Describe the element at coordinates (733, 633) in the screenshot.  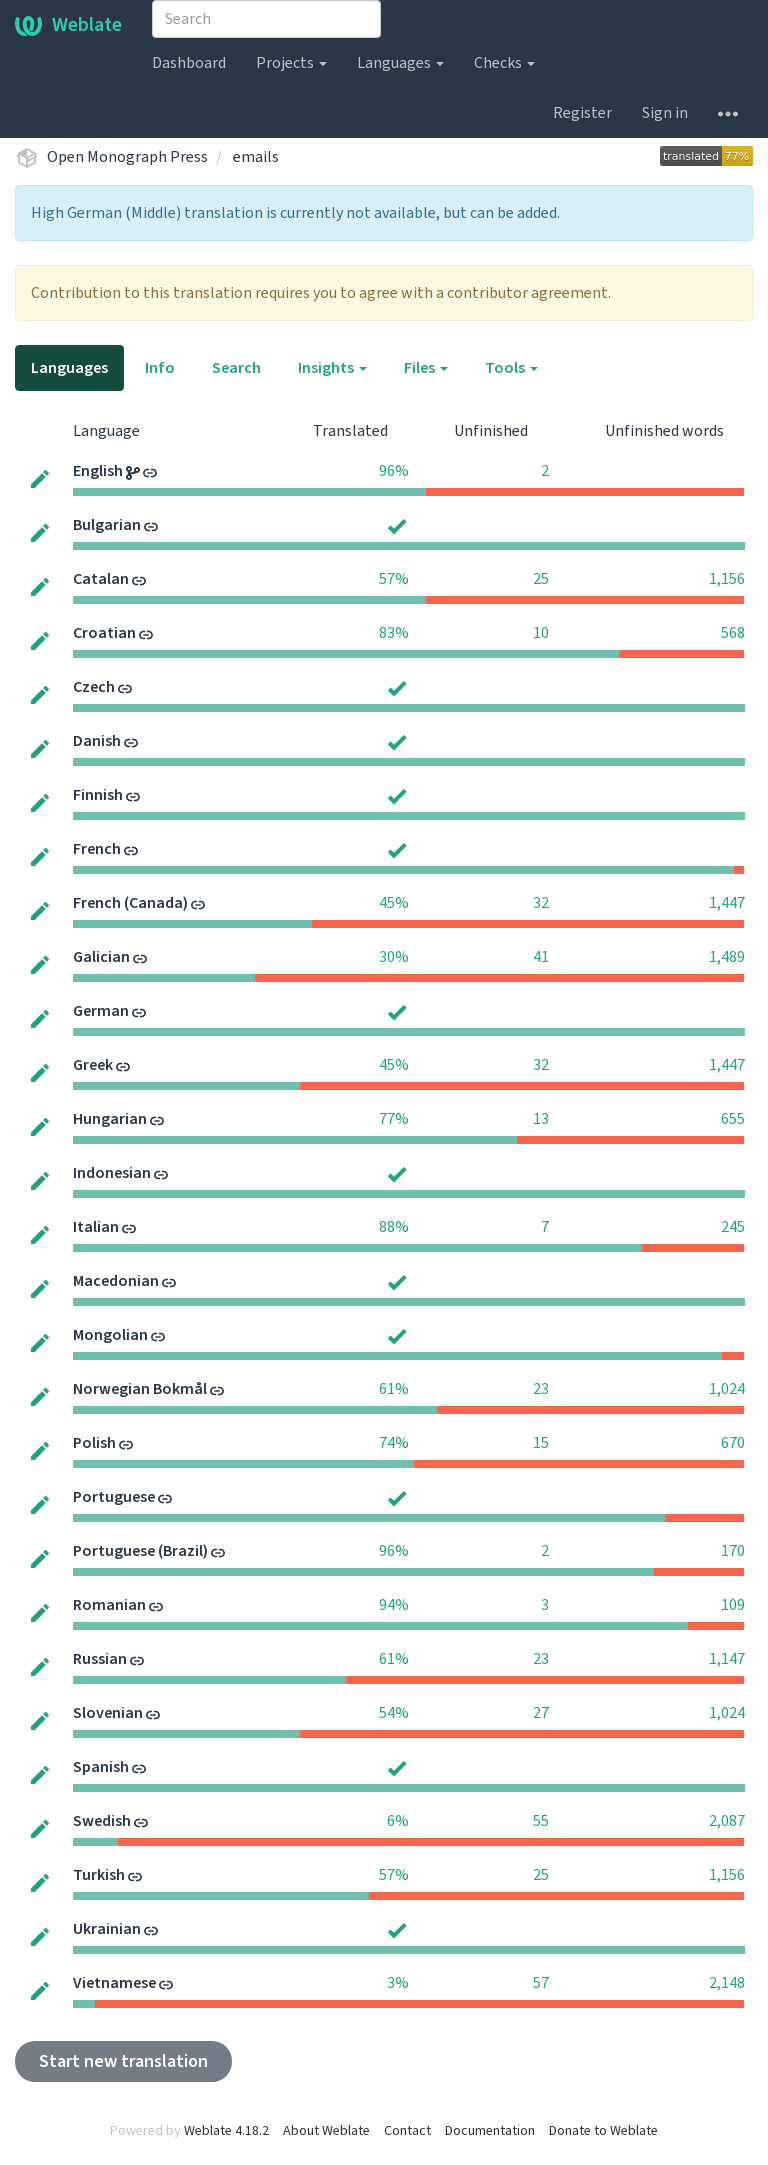
I see `568` at that location.